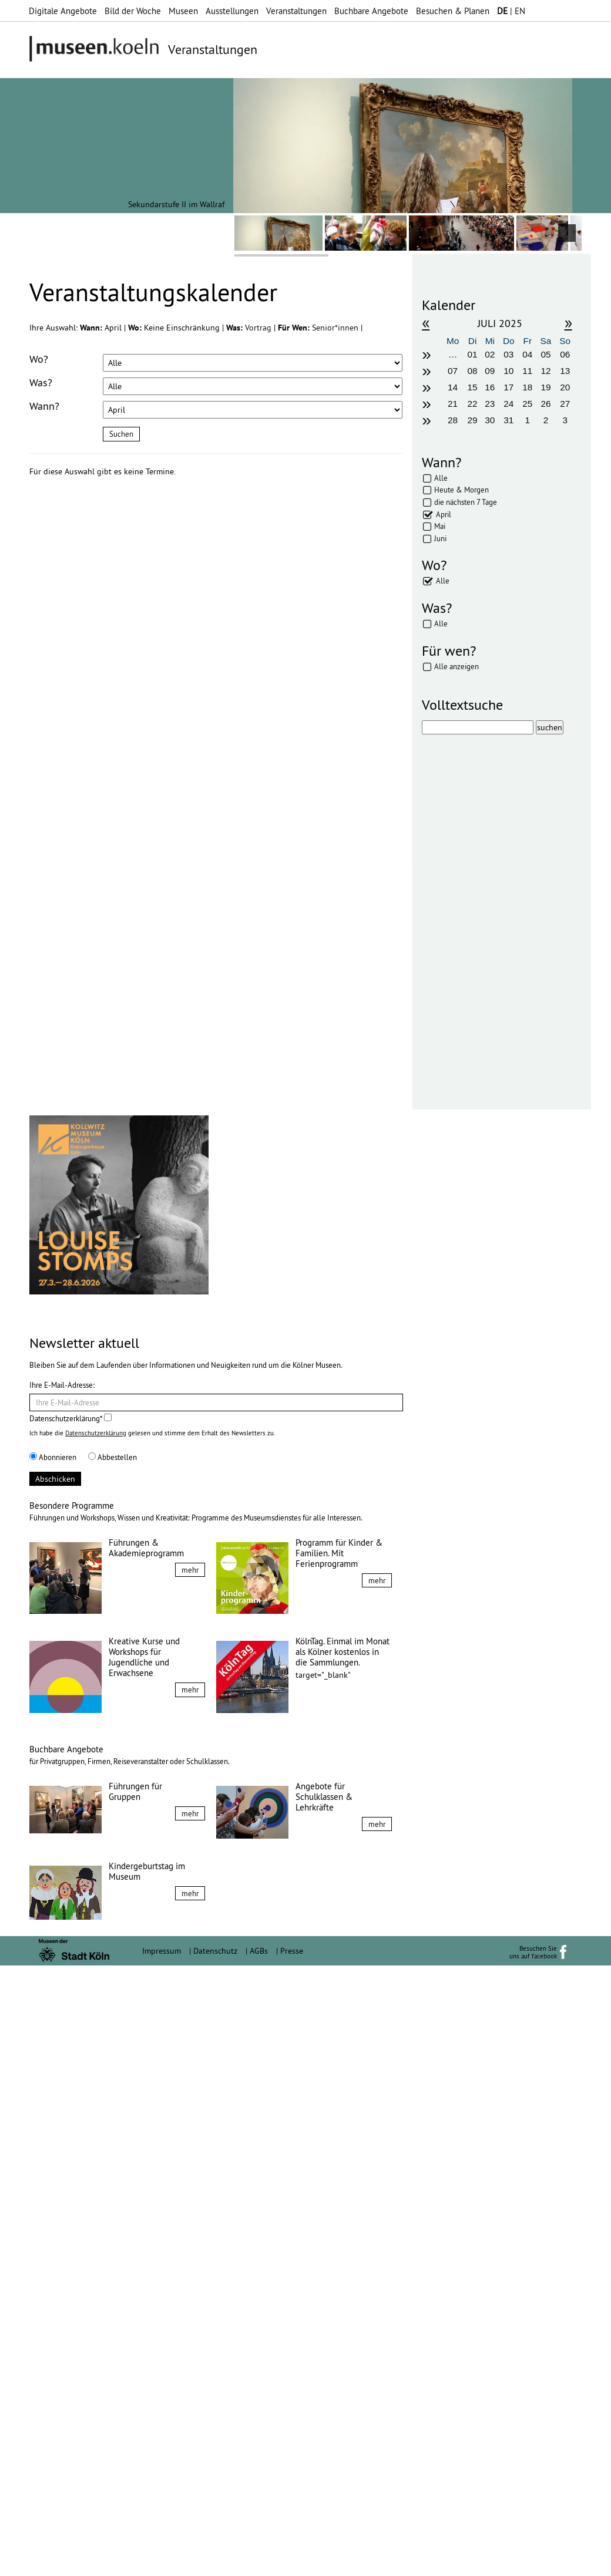  Describe the element at coordinates (452, 10) in the screenshot. I see `Besuchen & Planen` at that location.